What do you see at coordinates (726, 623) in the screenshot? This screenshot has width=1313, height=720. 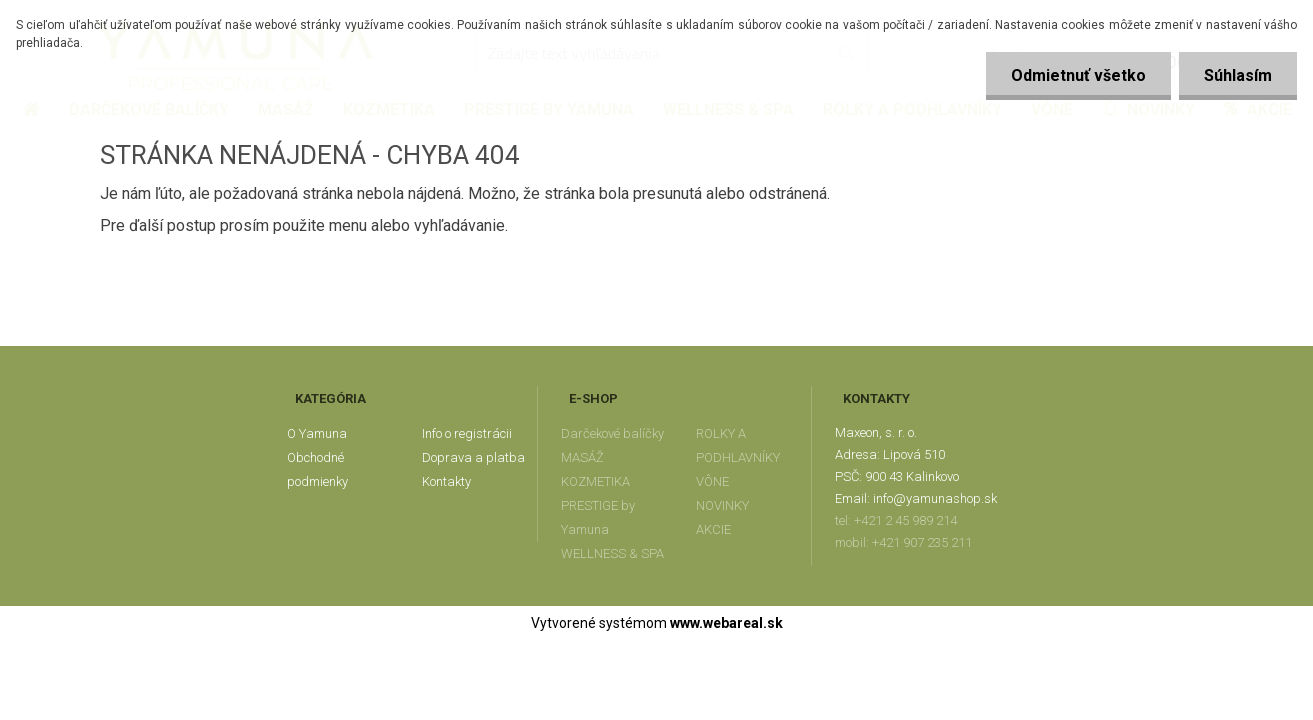 I see `www.webareal.sk` at bounding box center [726, 623].